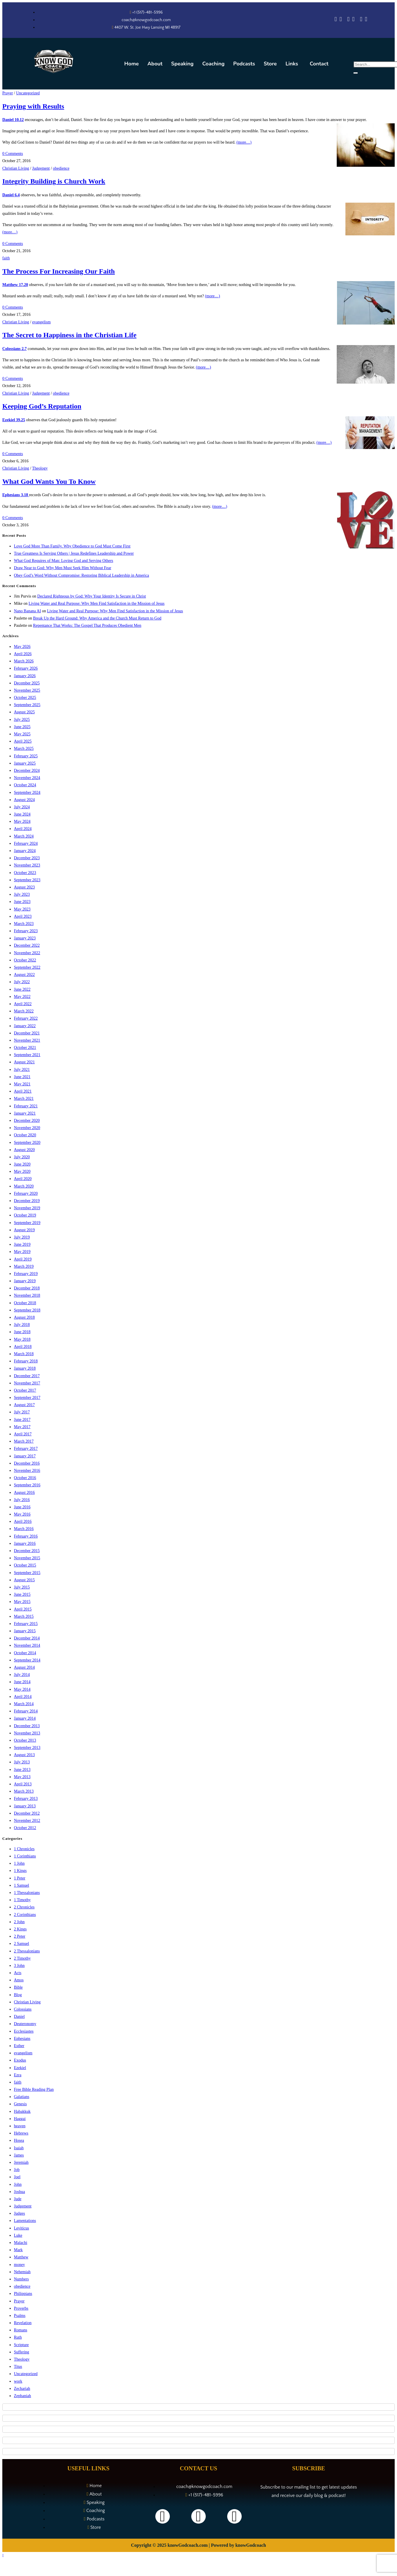  What do you see at coordinates (24, 1405) in the screenshot?
I see `August 2017` at bounding box center [24, 1405].